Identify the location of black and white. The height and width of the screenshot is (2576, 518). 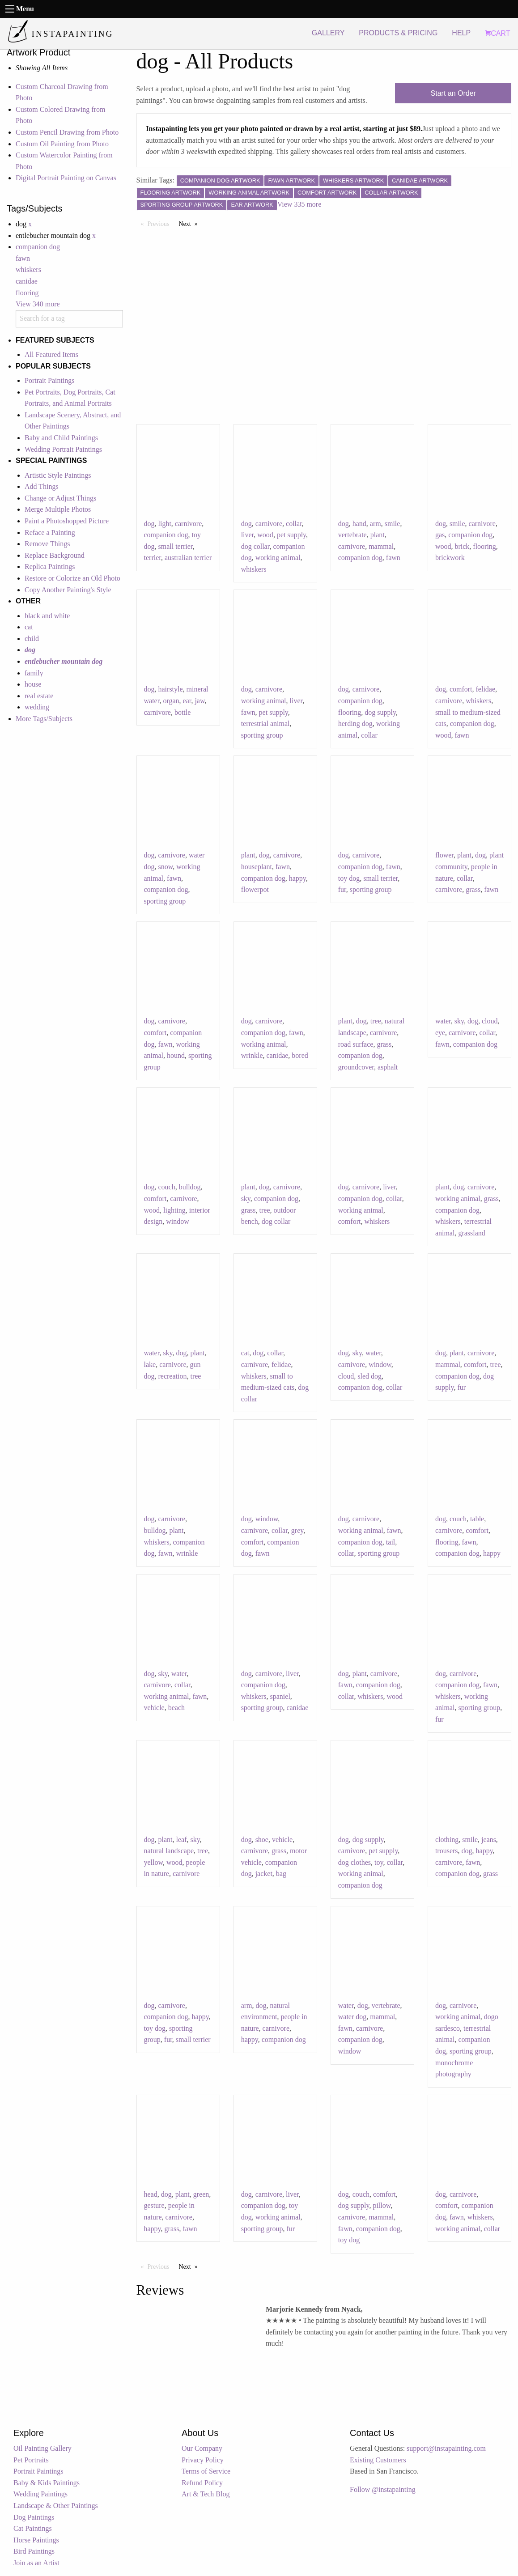
(47, 616).